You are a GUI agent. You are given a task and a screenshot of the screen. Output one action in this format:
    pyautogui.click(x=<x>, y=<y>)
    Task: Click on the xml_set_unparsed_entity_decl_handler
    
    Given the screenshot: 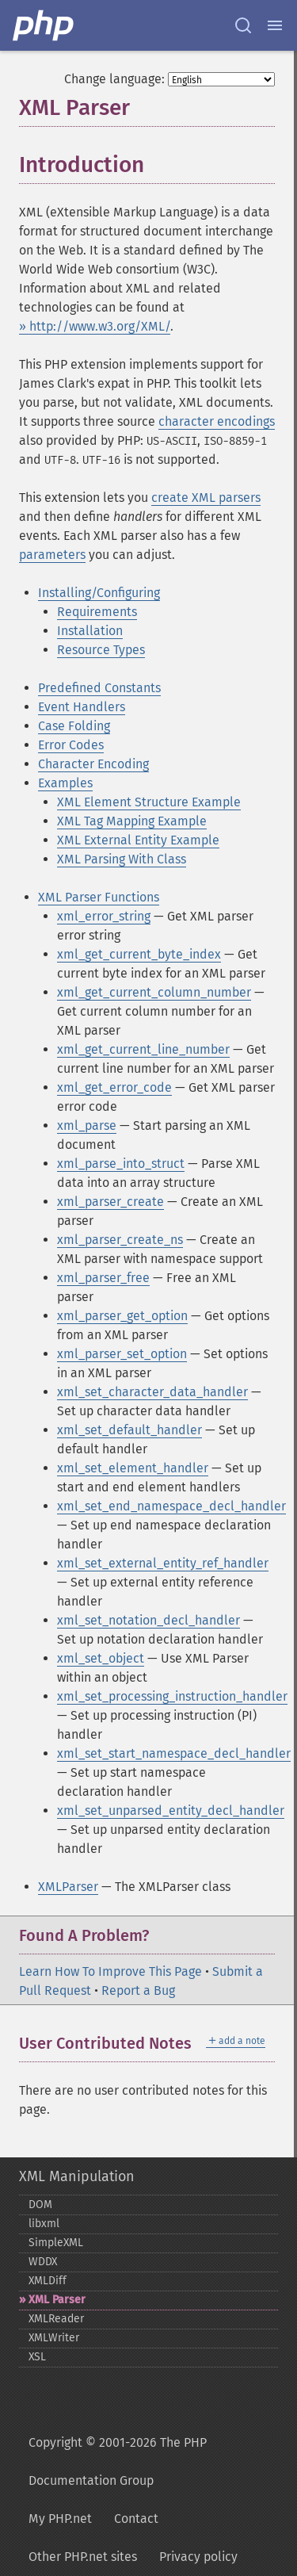 What is the action you would take?
    pyautogui.click(x=170, y=1810)
    